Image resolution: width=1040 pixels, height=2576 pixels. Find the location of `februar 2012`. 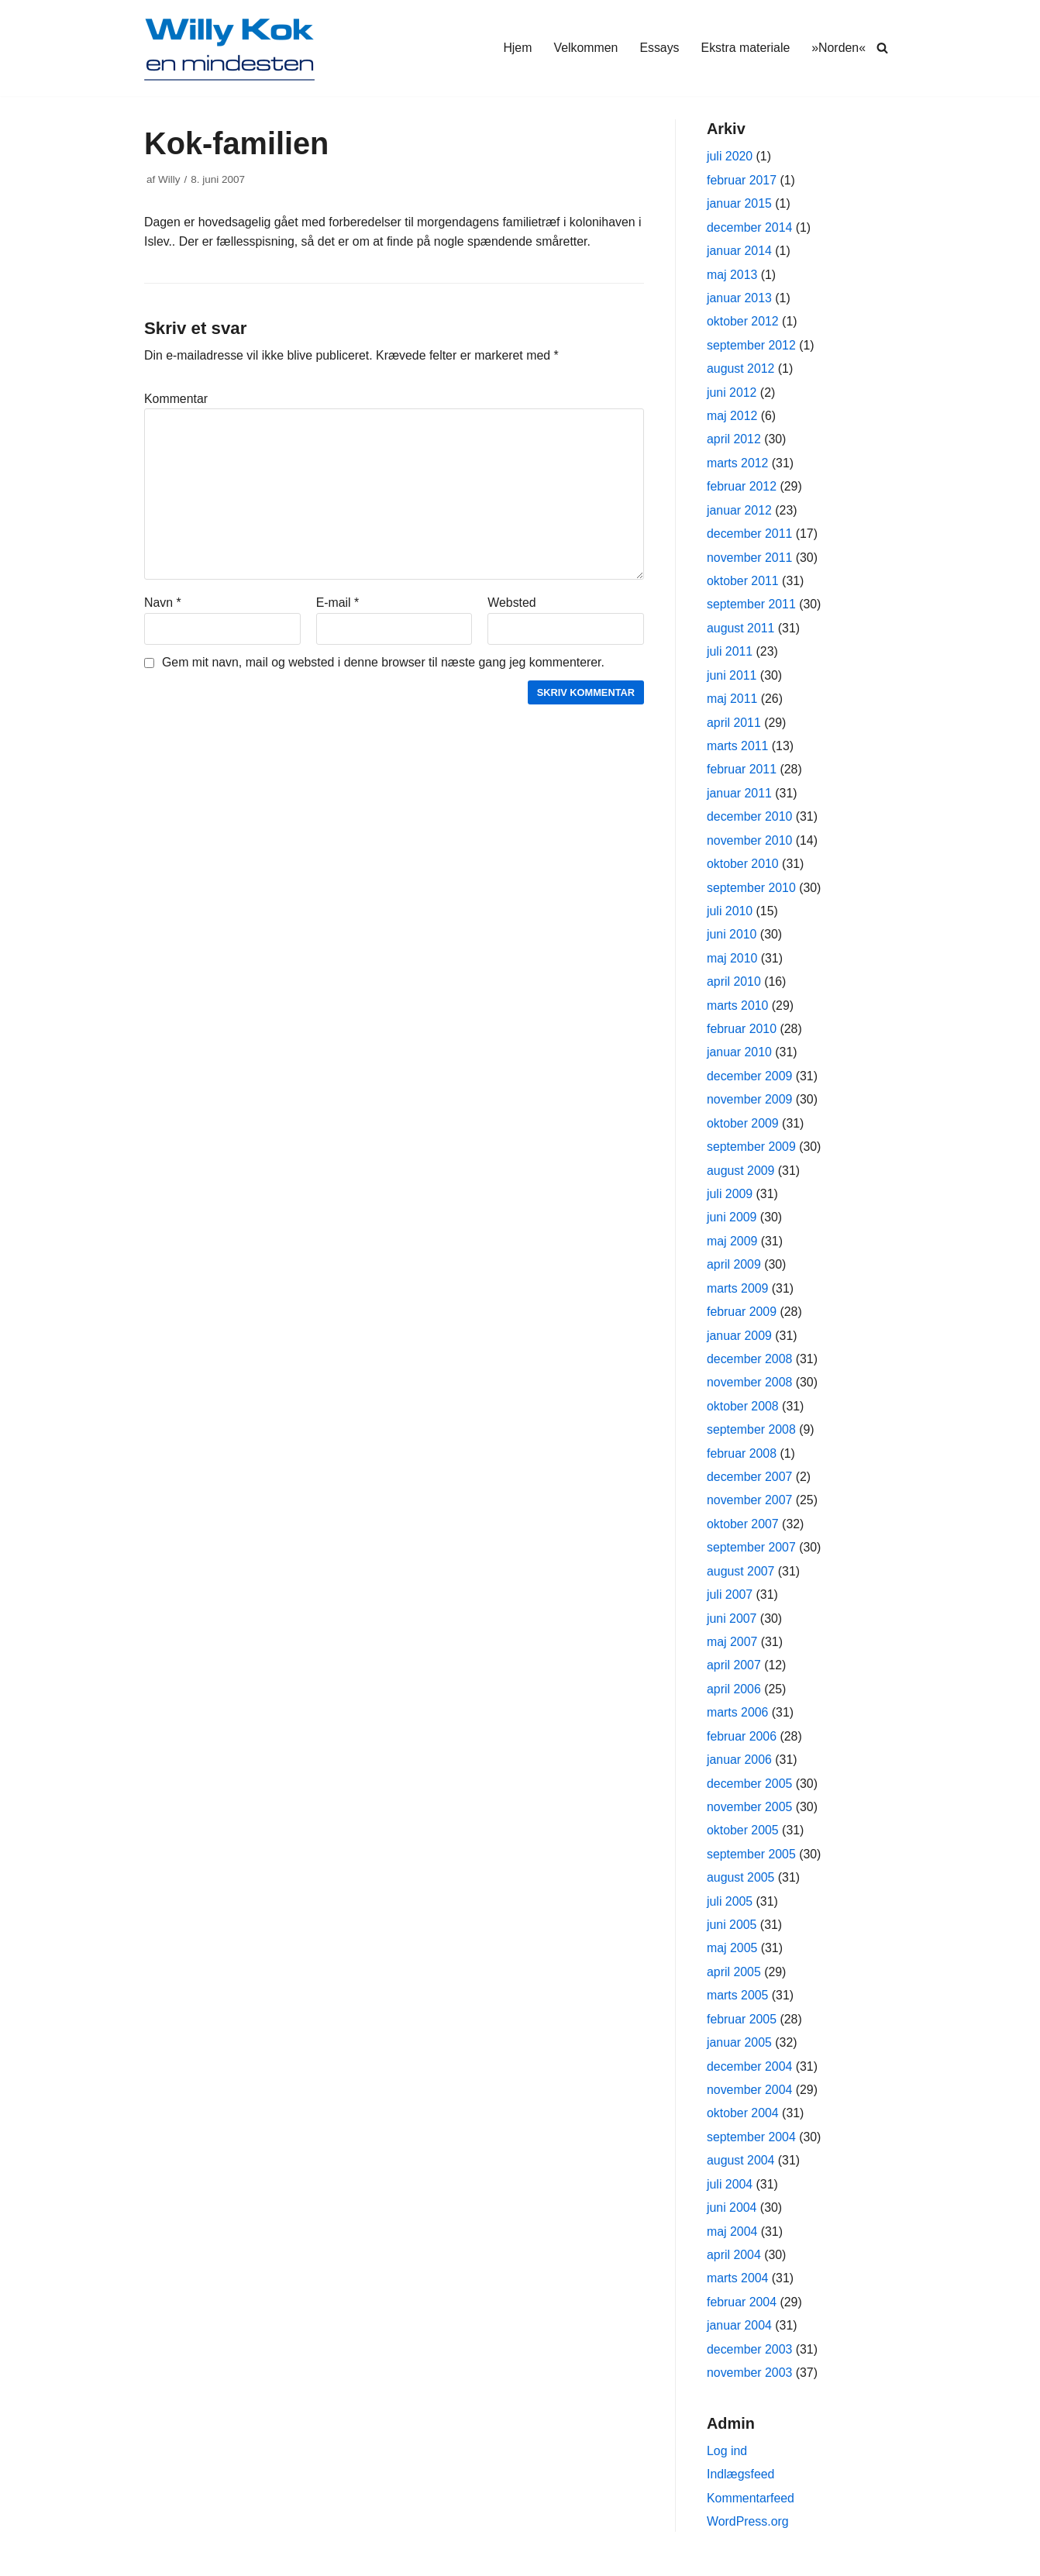

februar 2012 is located at coordinates (742, 488).